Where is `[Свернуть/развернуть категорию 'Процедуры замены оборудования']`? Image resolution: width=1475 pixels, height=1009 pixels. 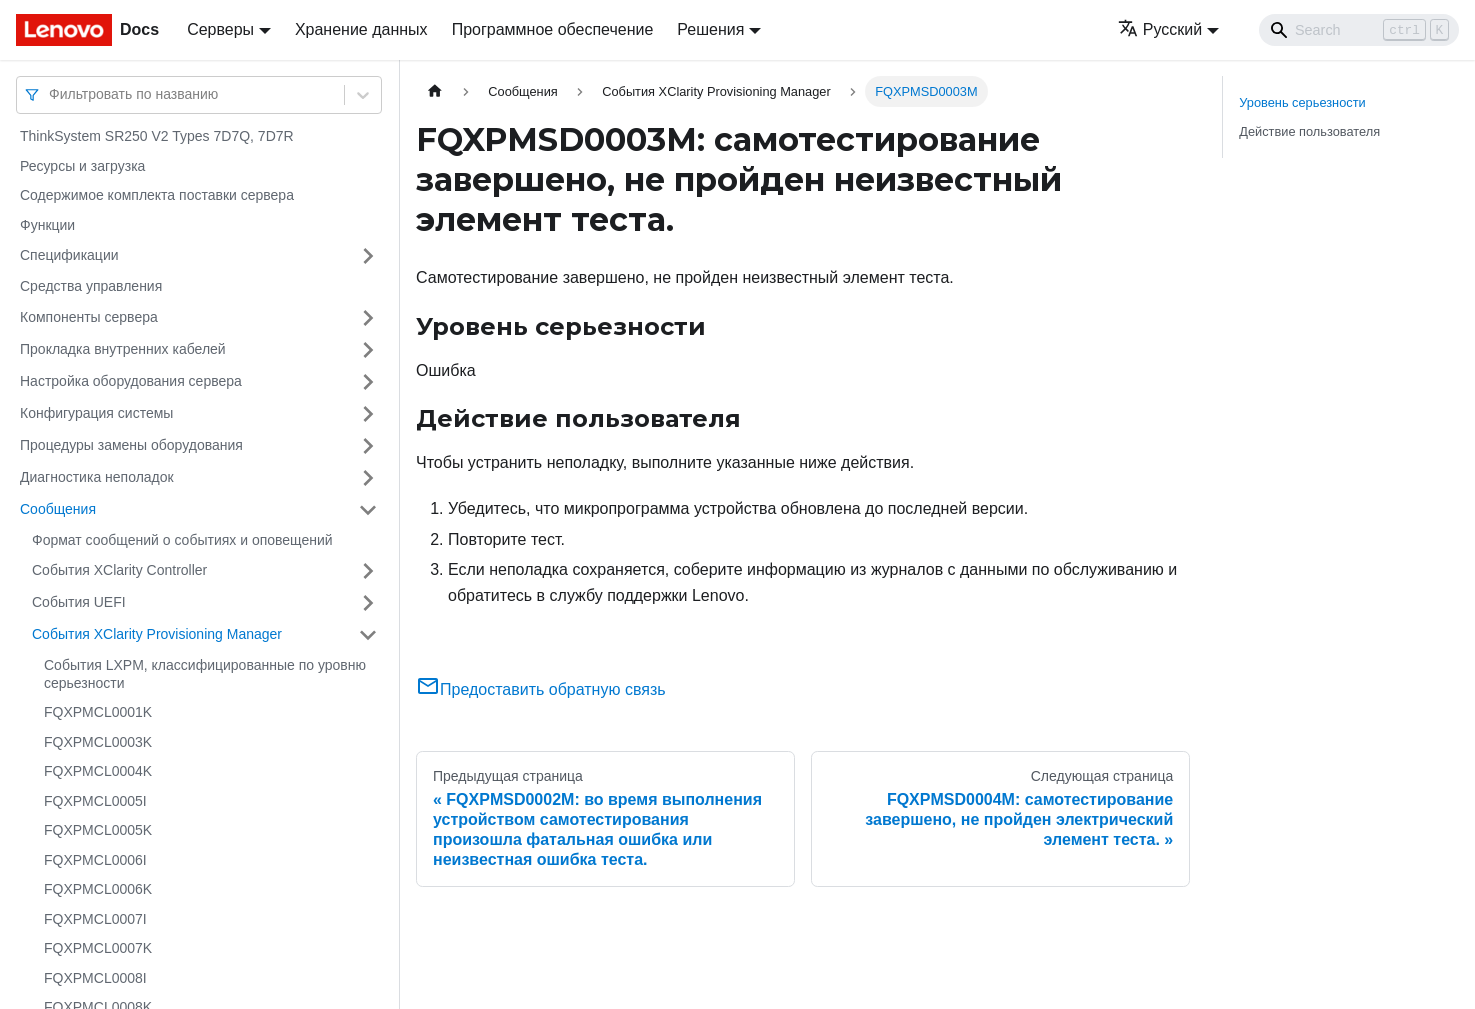
[Свернуть/развернуть категорию 'Процедуры замены оборудования'] is located at coordinates (368, 446).